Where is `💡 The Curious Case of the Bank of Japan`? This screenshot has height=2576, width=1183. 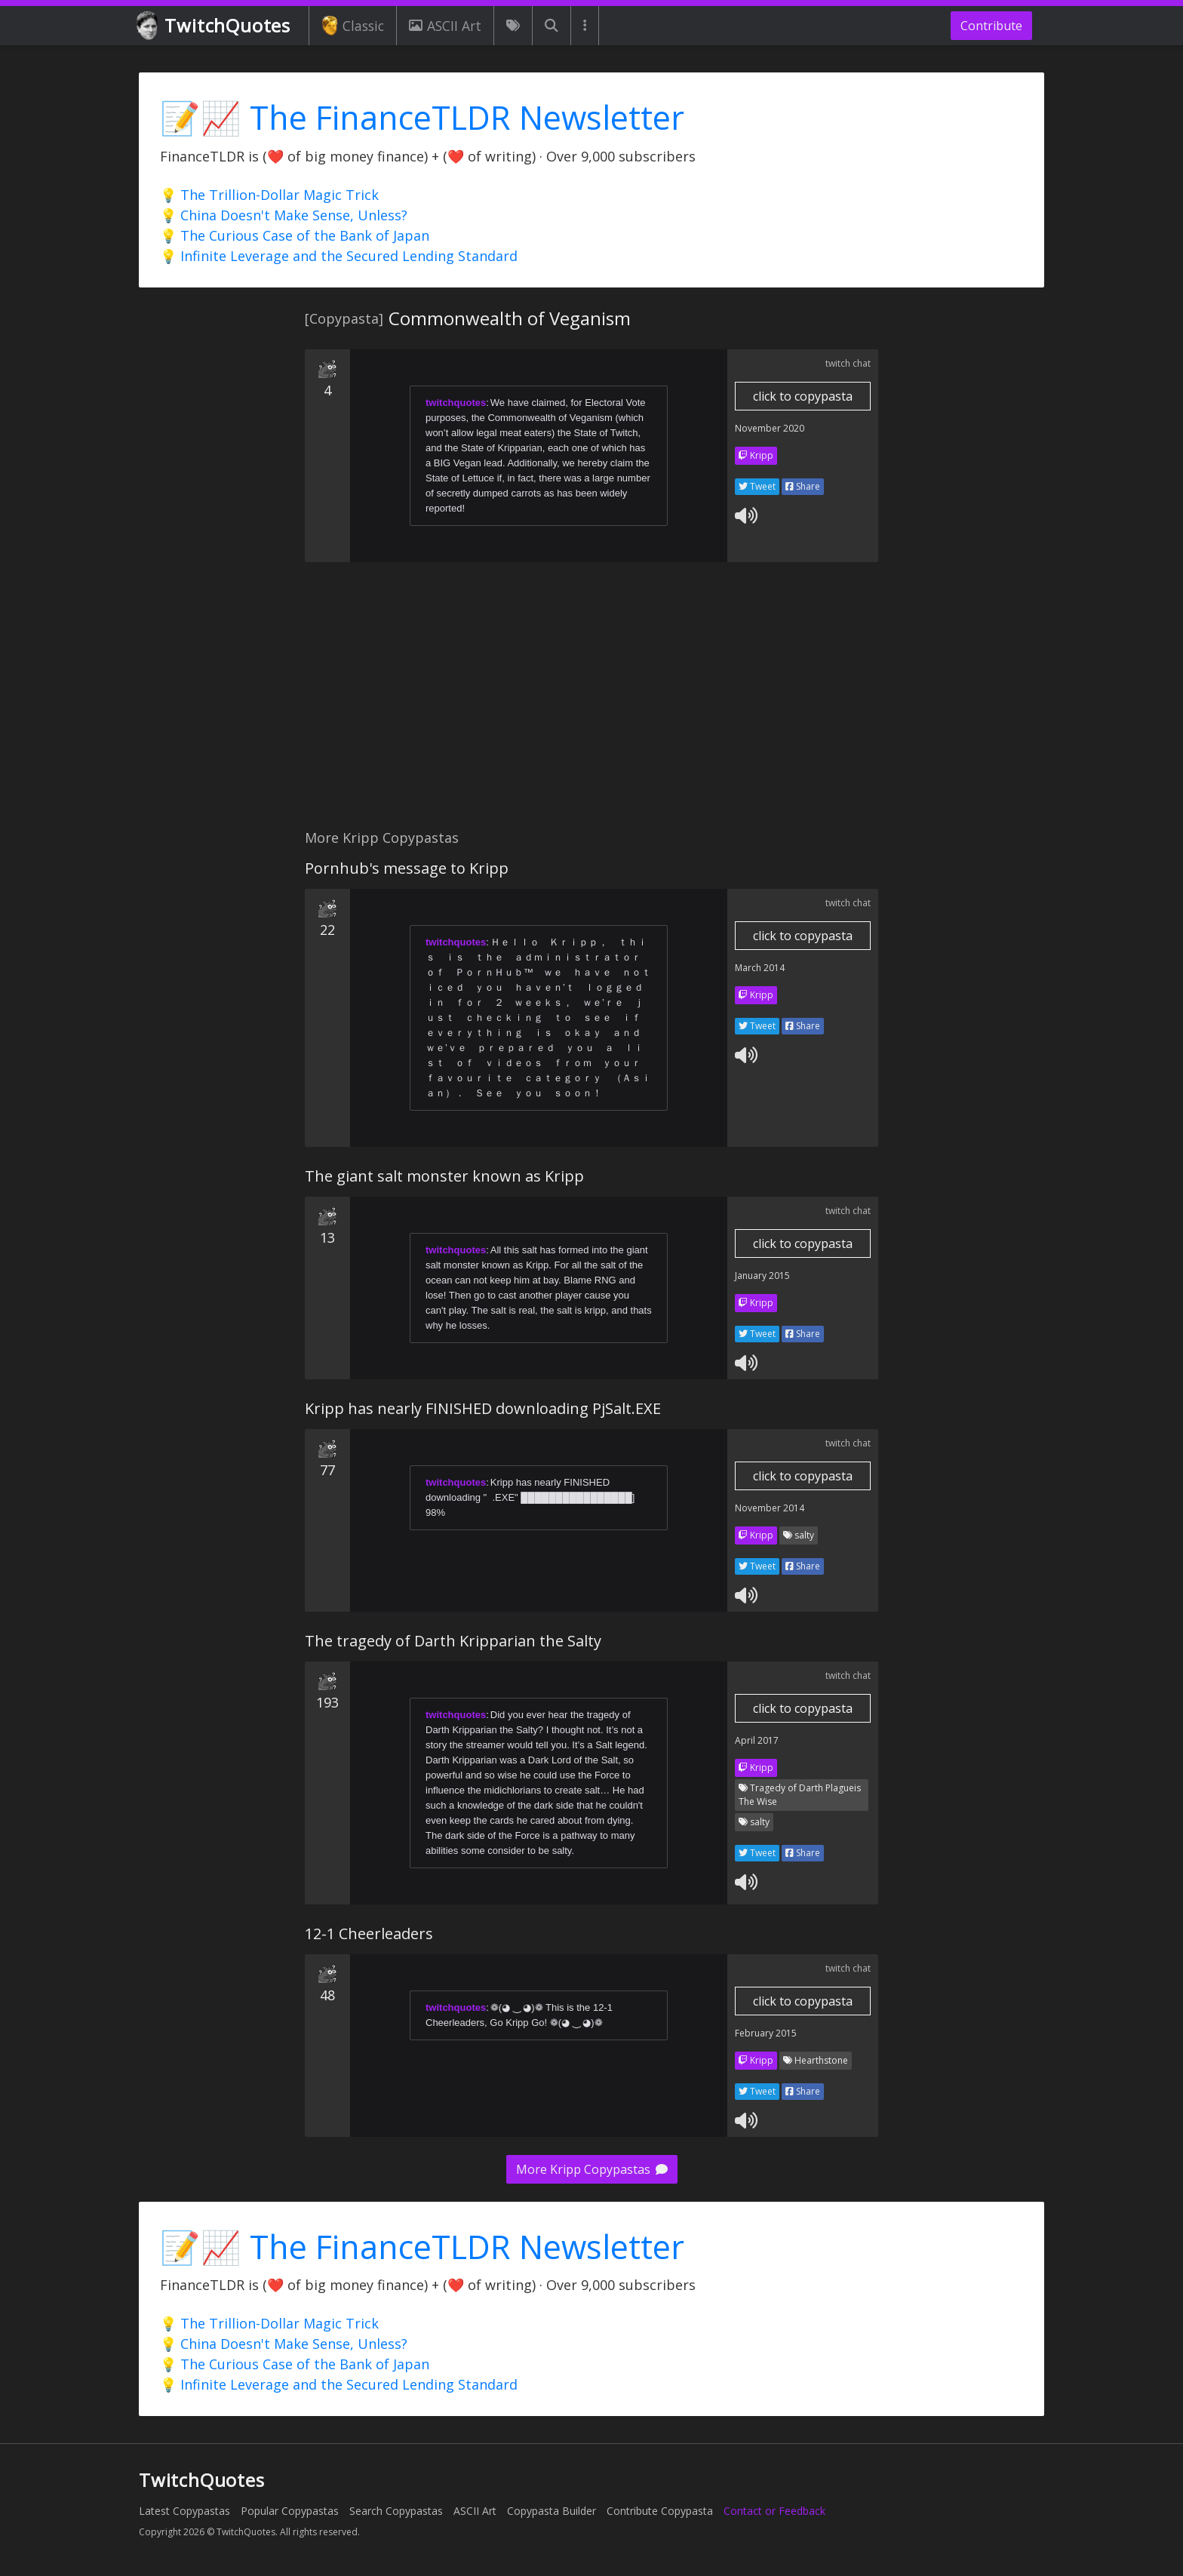 💡 The Curious Case of the Bank of Japan is located at coordinates (294, 235).